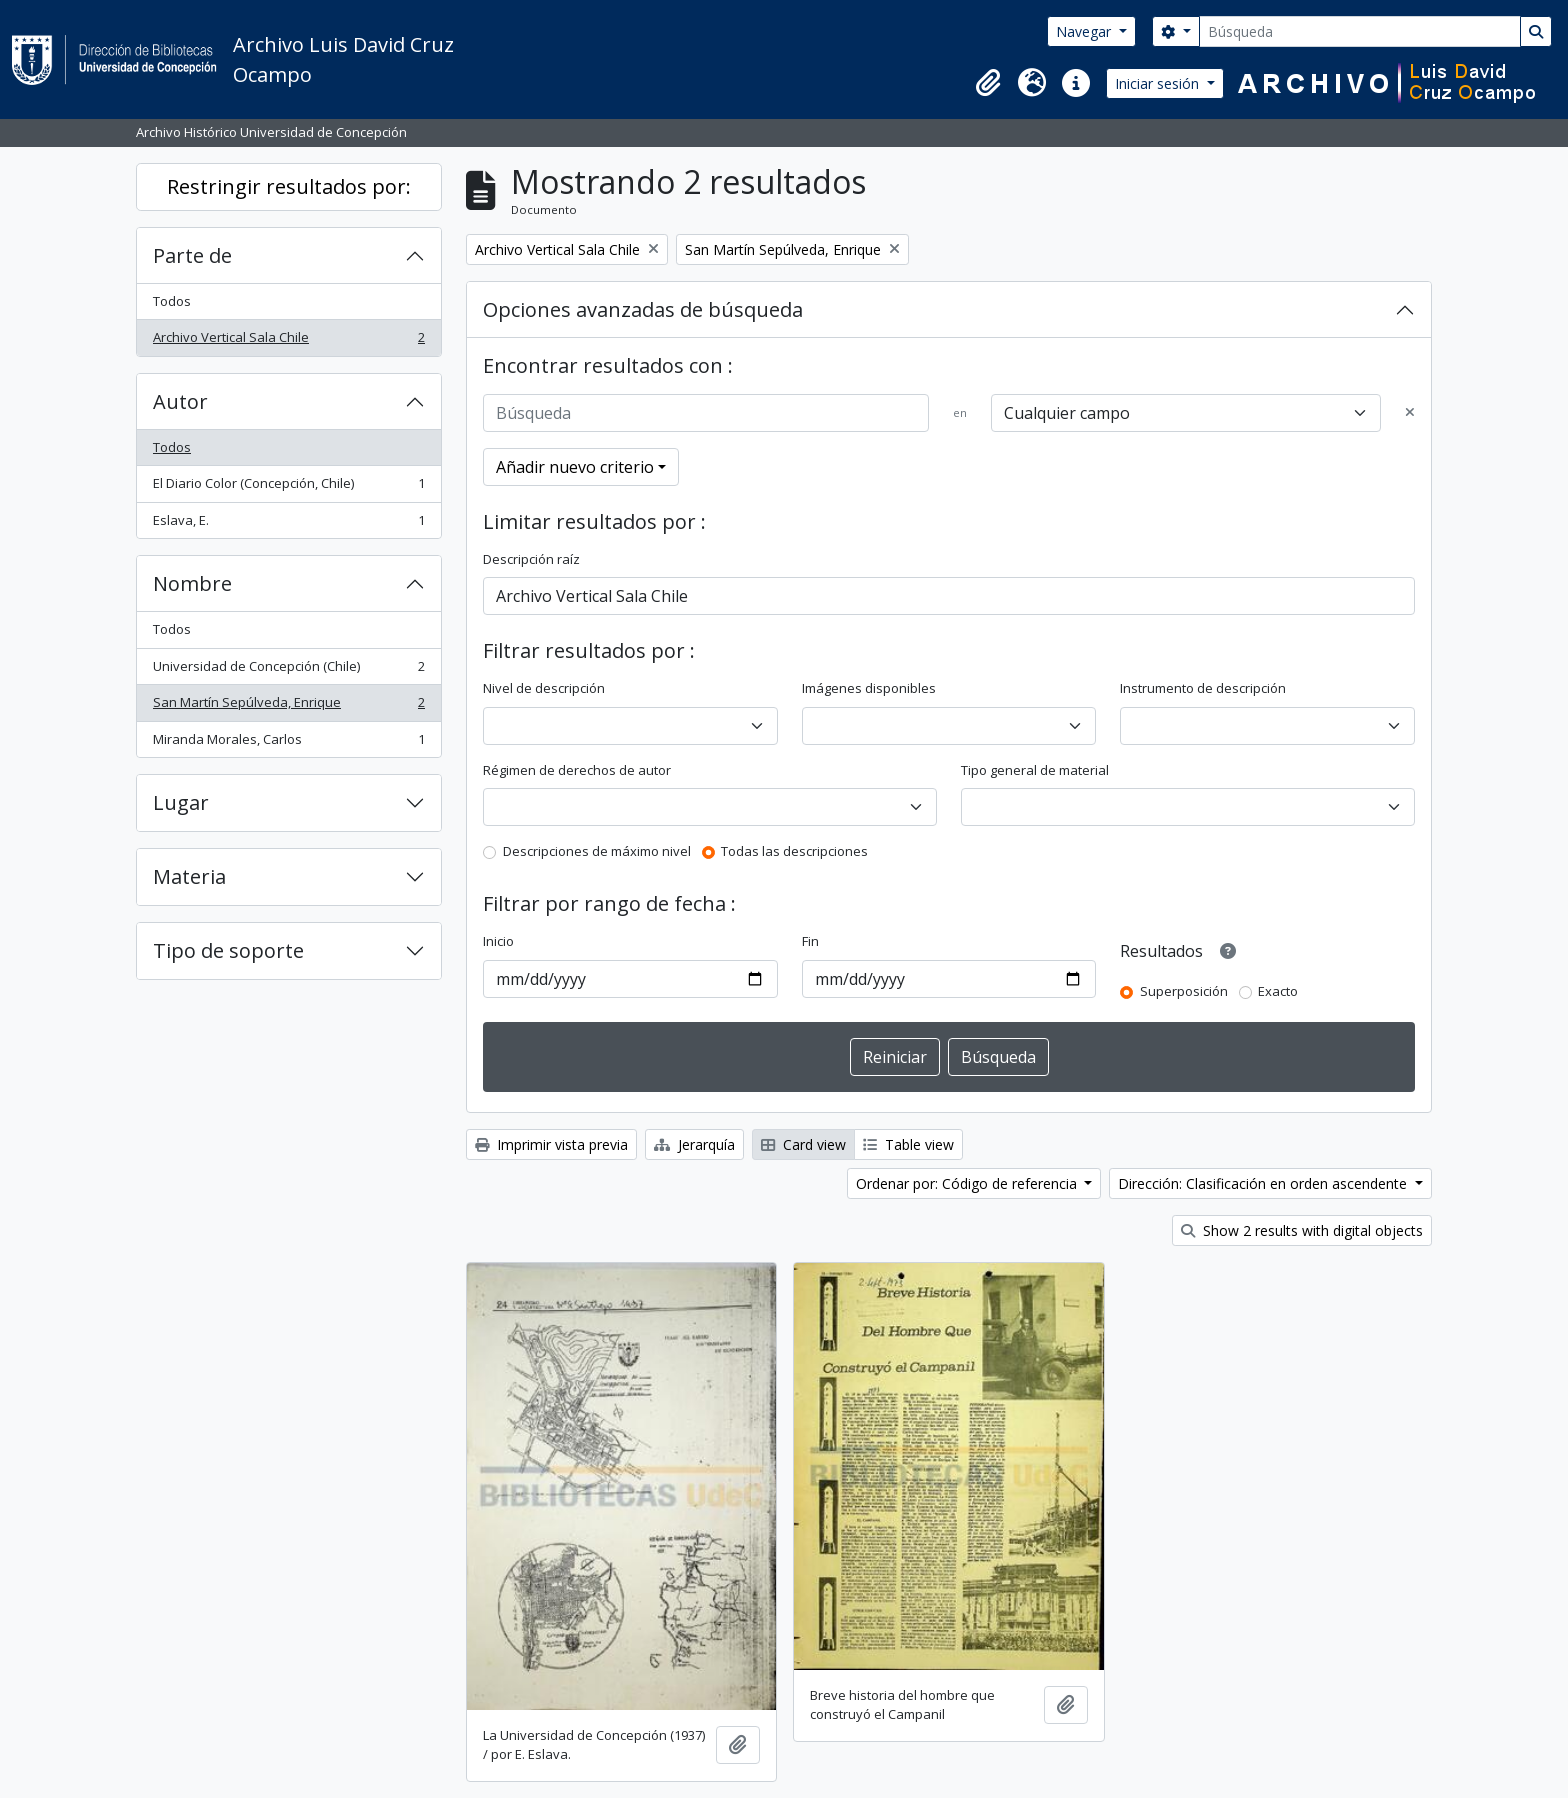  I want to click on Eslava, E., so click(288, 524).